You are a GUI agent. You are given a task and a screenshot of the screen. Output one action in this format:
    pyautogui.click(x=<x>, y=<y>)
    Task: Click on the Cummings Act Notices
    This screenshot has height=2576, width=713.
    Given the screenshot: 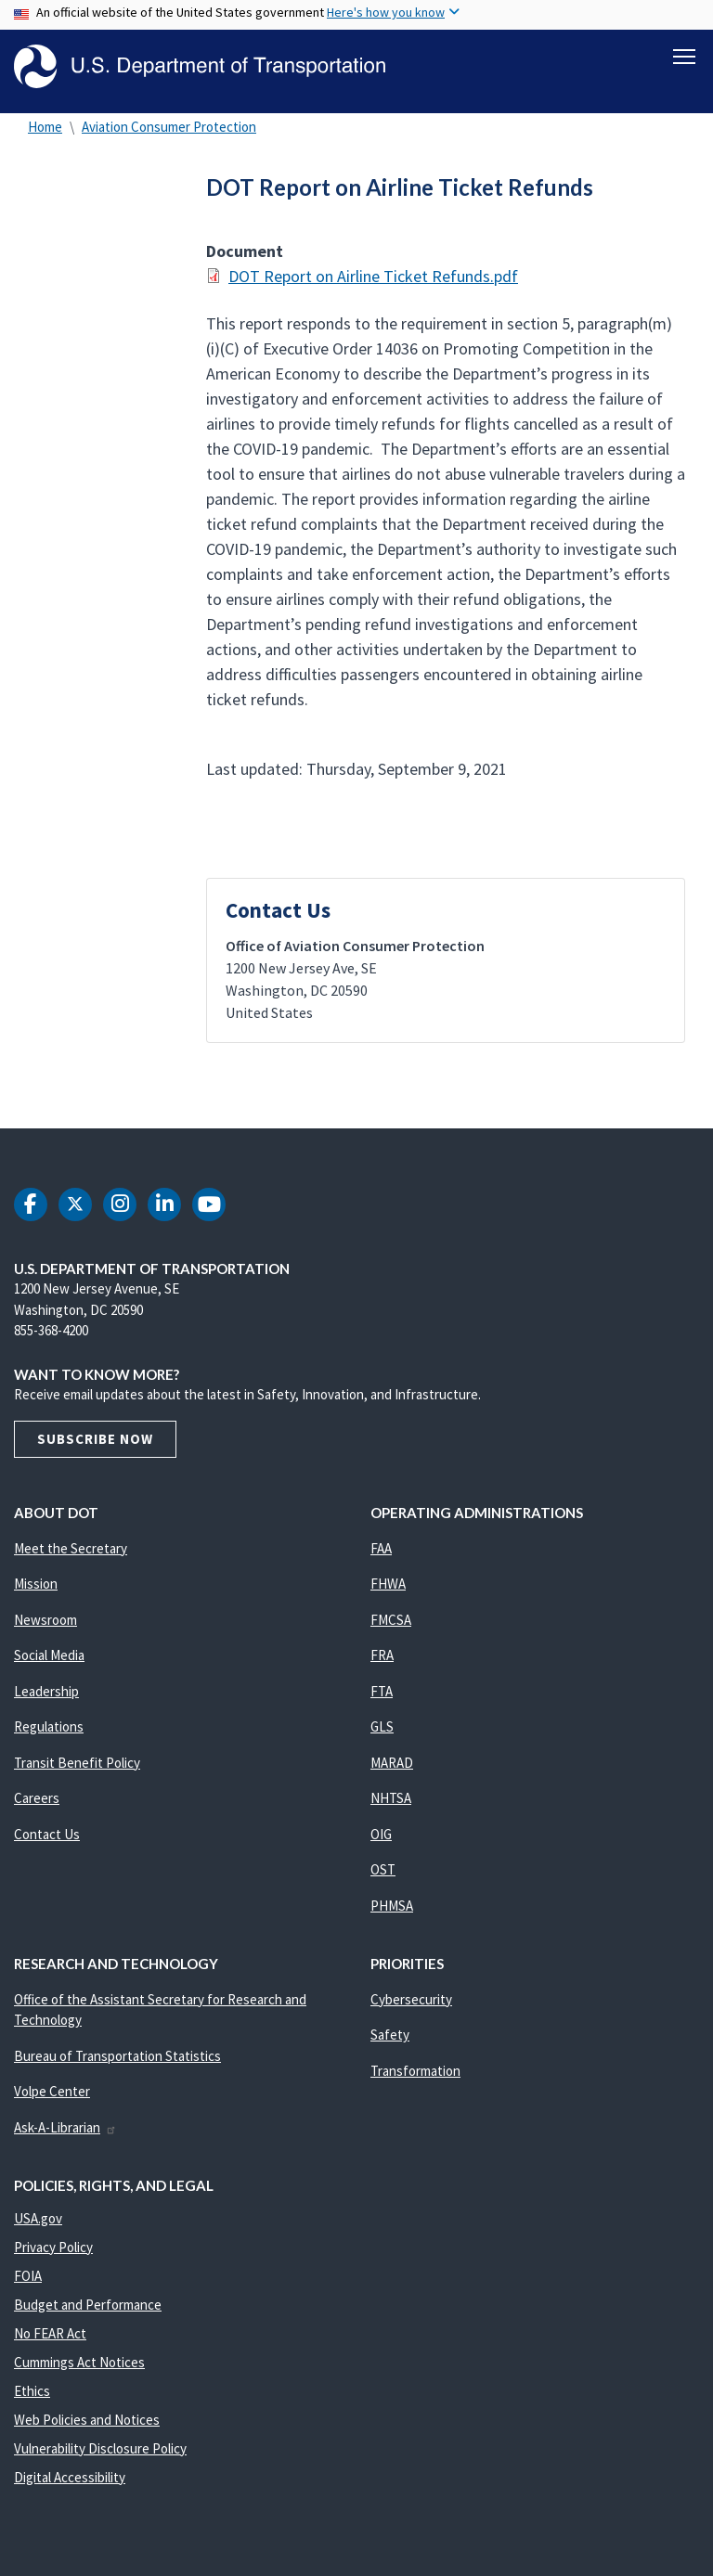 What is the action you would take?
    pyautogui.click(x=79, y=2365)
    